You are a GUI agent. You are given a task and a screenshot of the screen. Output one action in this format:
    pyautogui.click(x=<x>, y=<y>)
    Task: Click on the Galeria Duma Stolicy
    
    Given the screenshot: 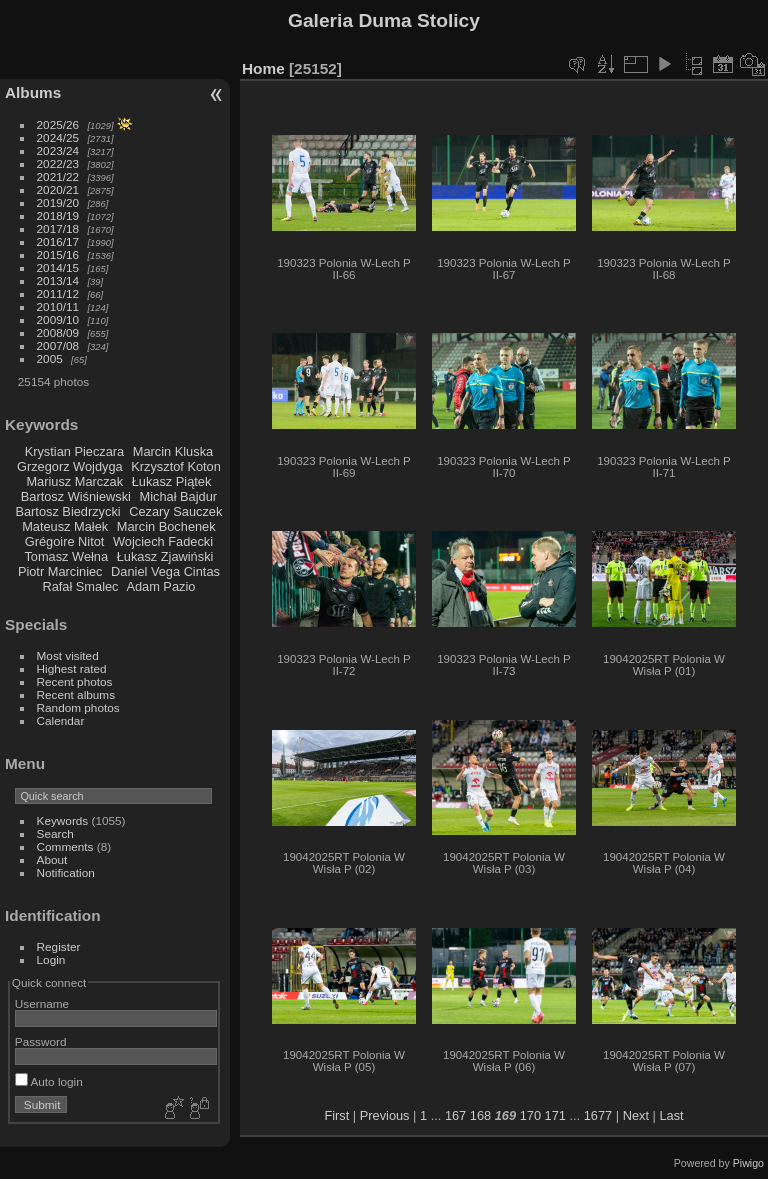 What is the action you would take?
    pyautogui.click(x=384, y=20)
    